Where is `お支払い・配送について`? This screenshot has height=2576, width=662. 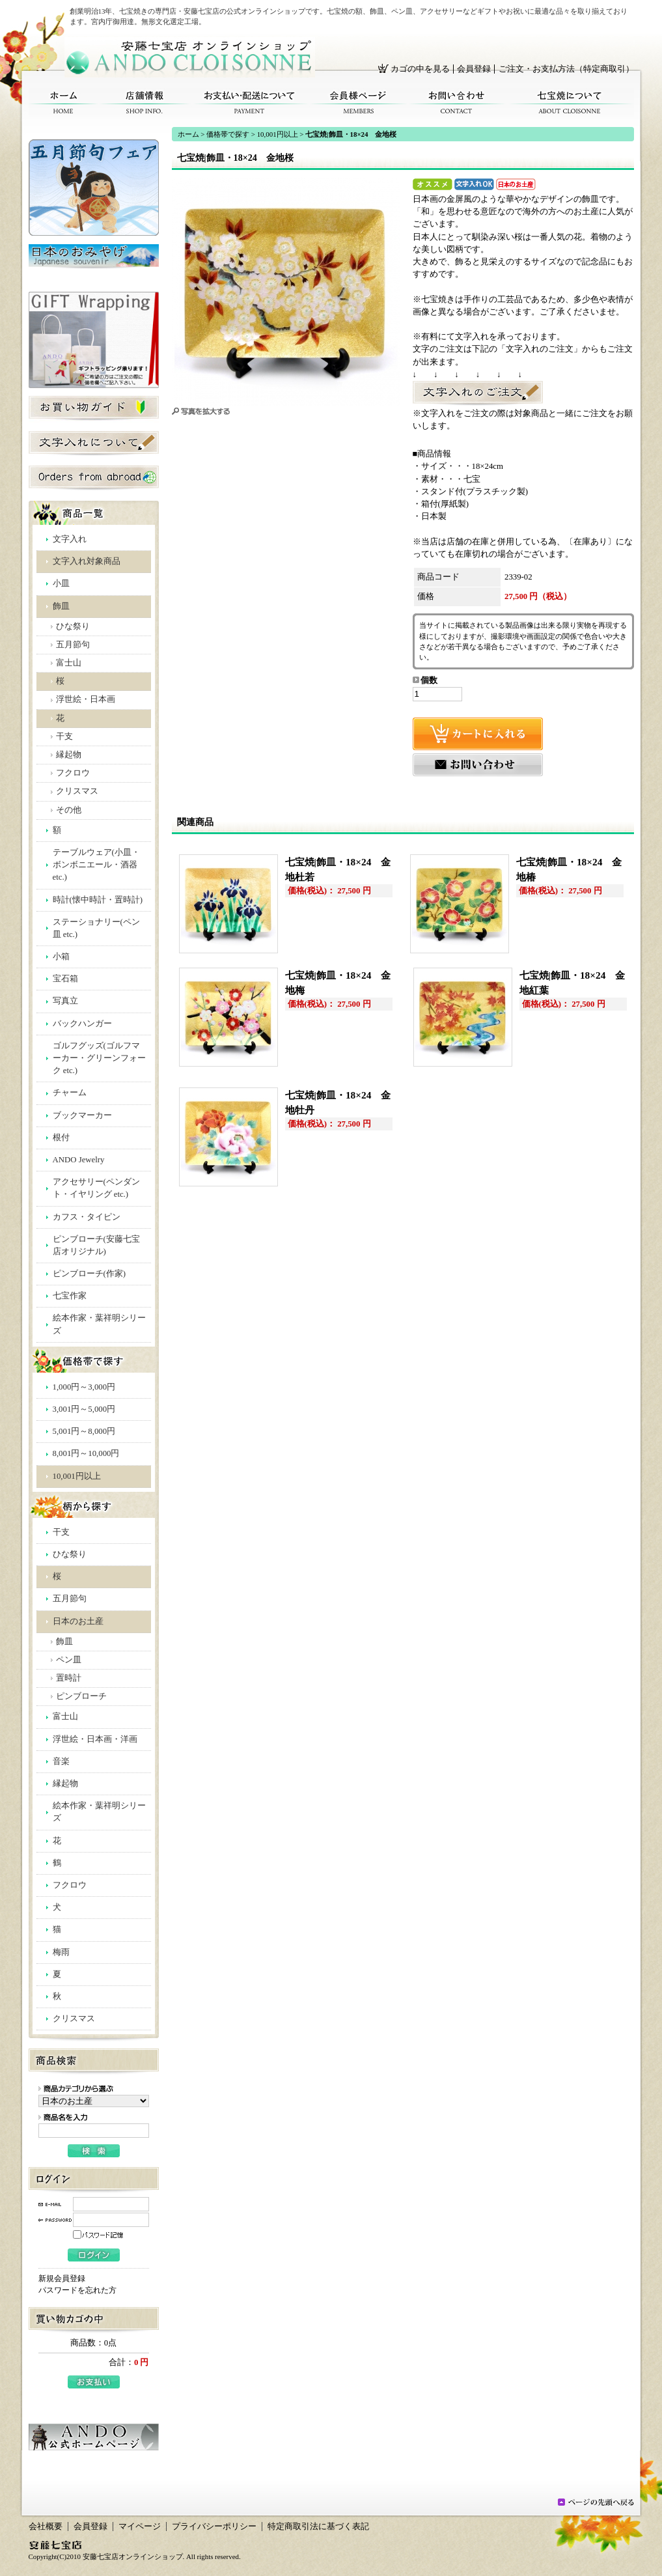 お支払い・配送について is located at coordinates (250, 102).